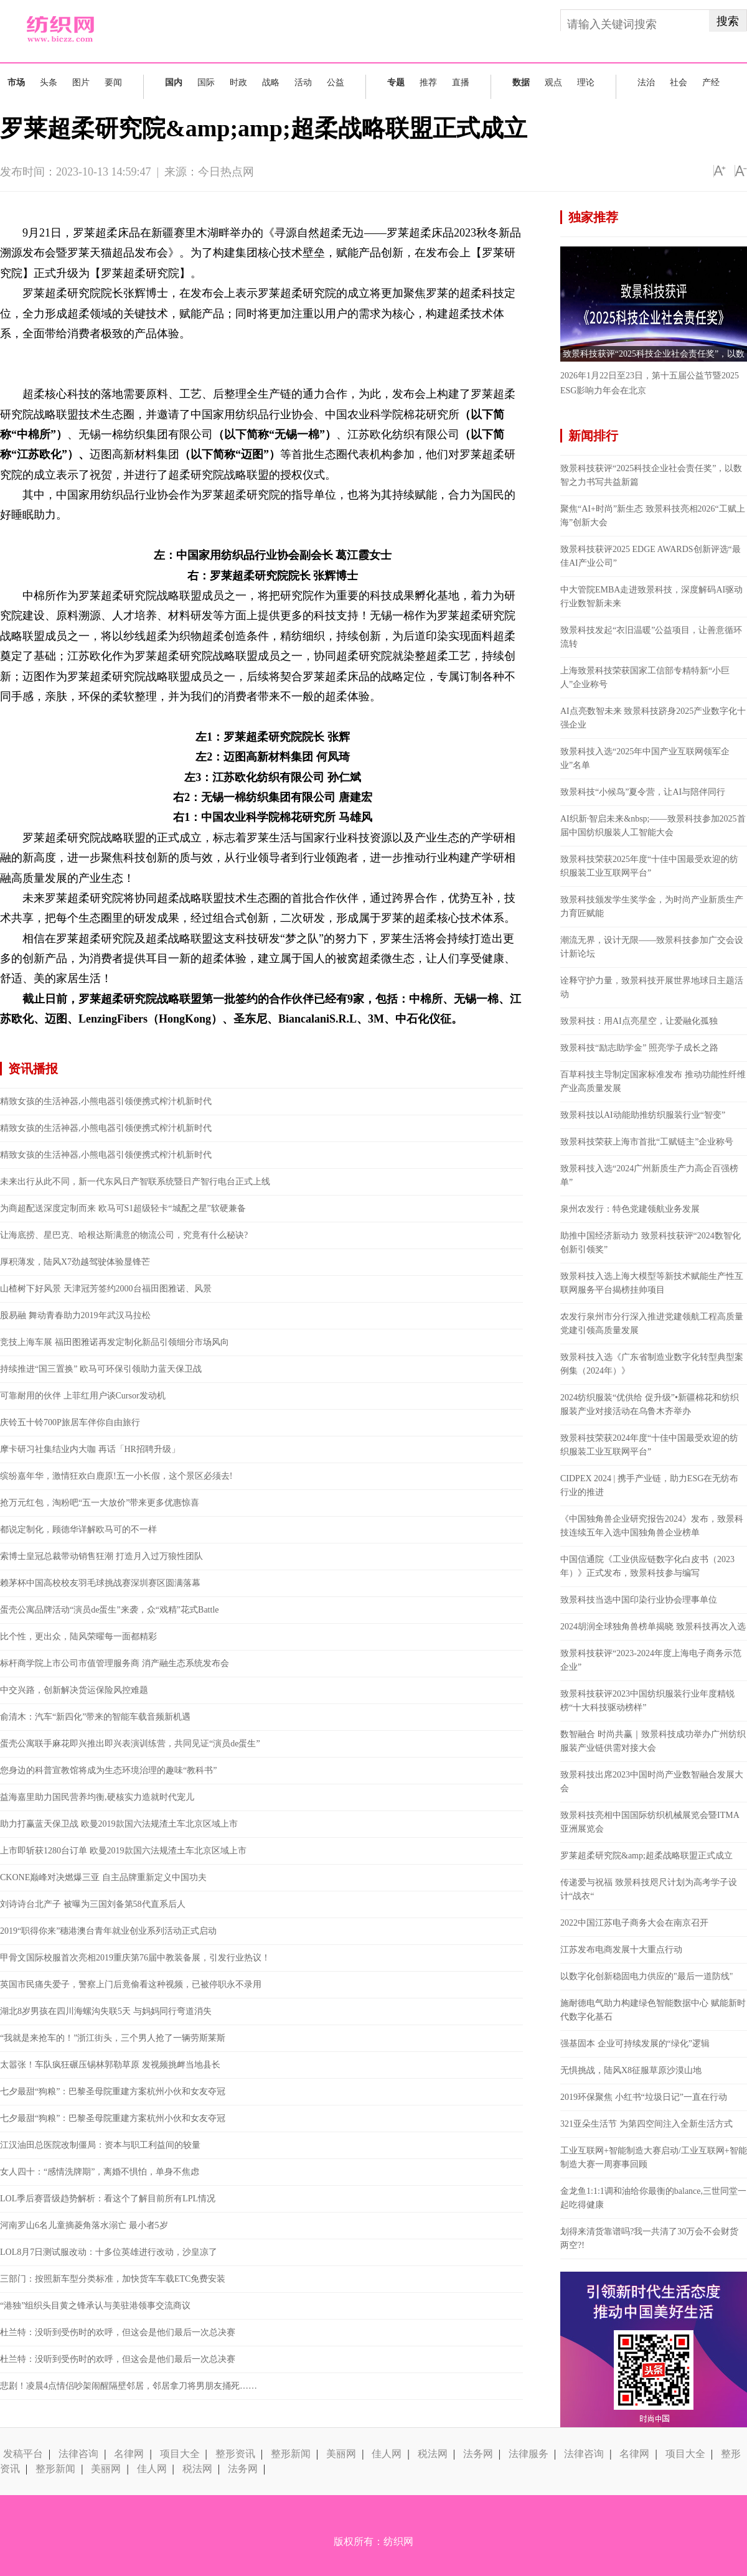  What do you see at coordinates (108, 1770) in the screenshot?
I see `您身边的科普宣教馆将成为生态环境治理的趣味“教科书”` at bounding box center [108, 1770].